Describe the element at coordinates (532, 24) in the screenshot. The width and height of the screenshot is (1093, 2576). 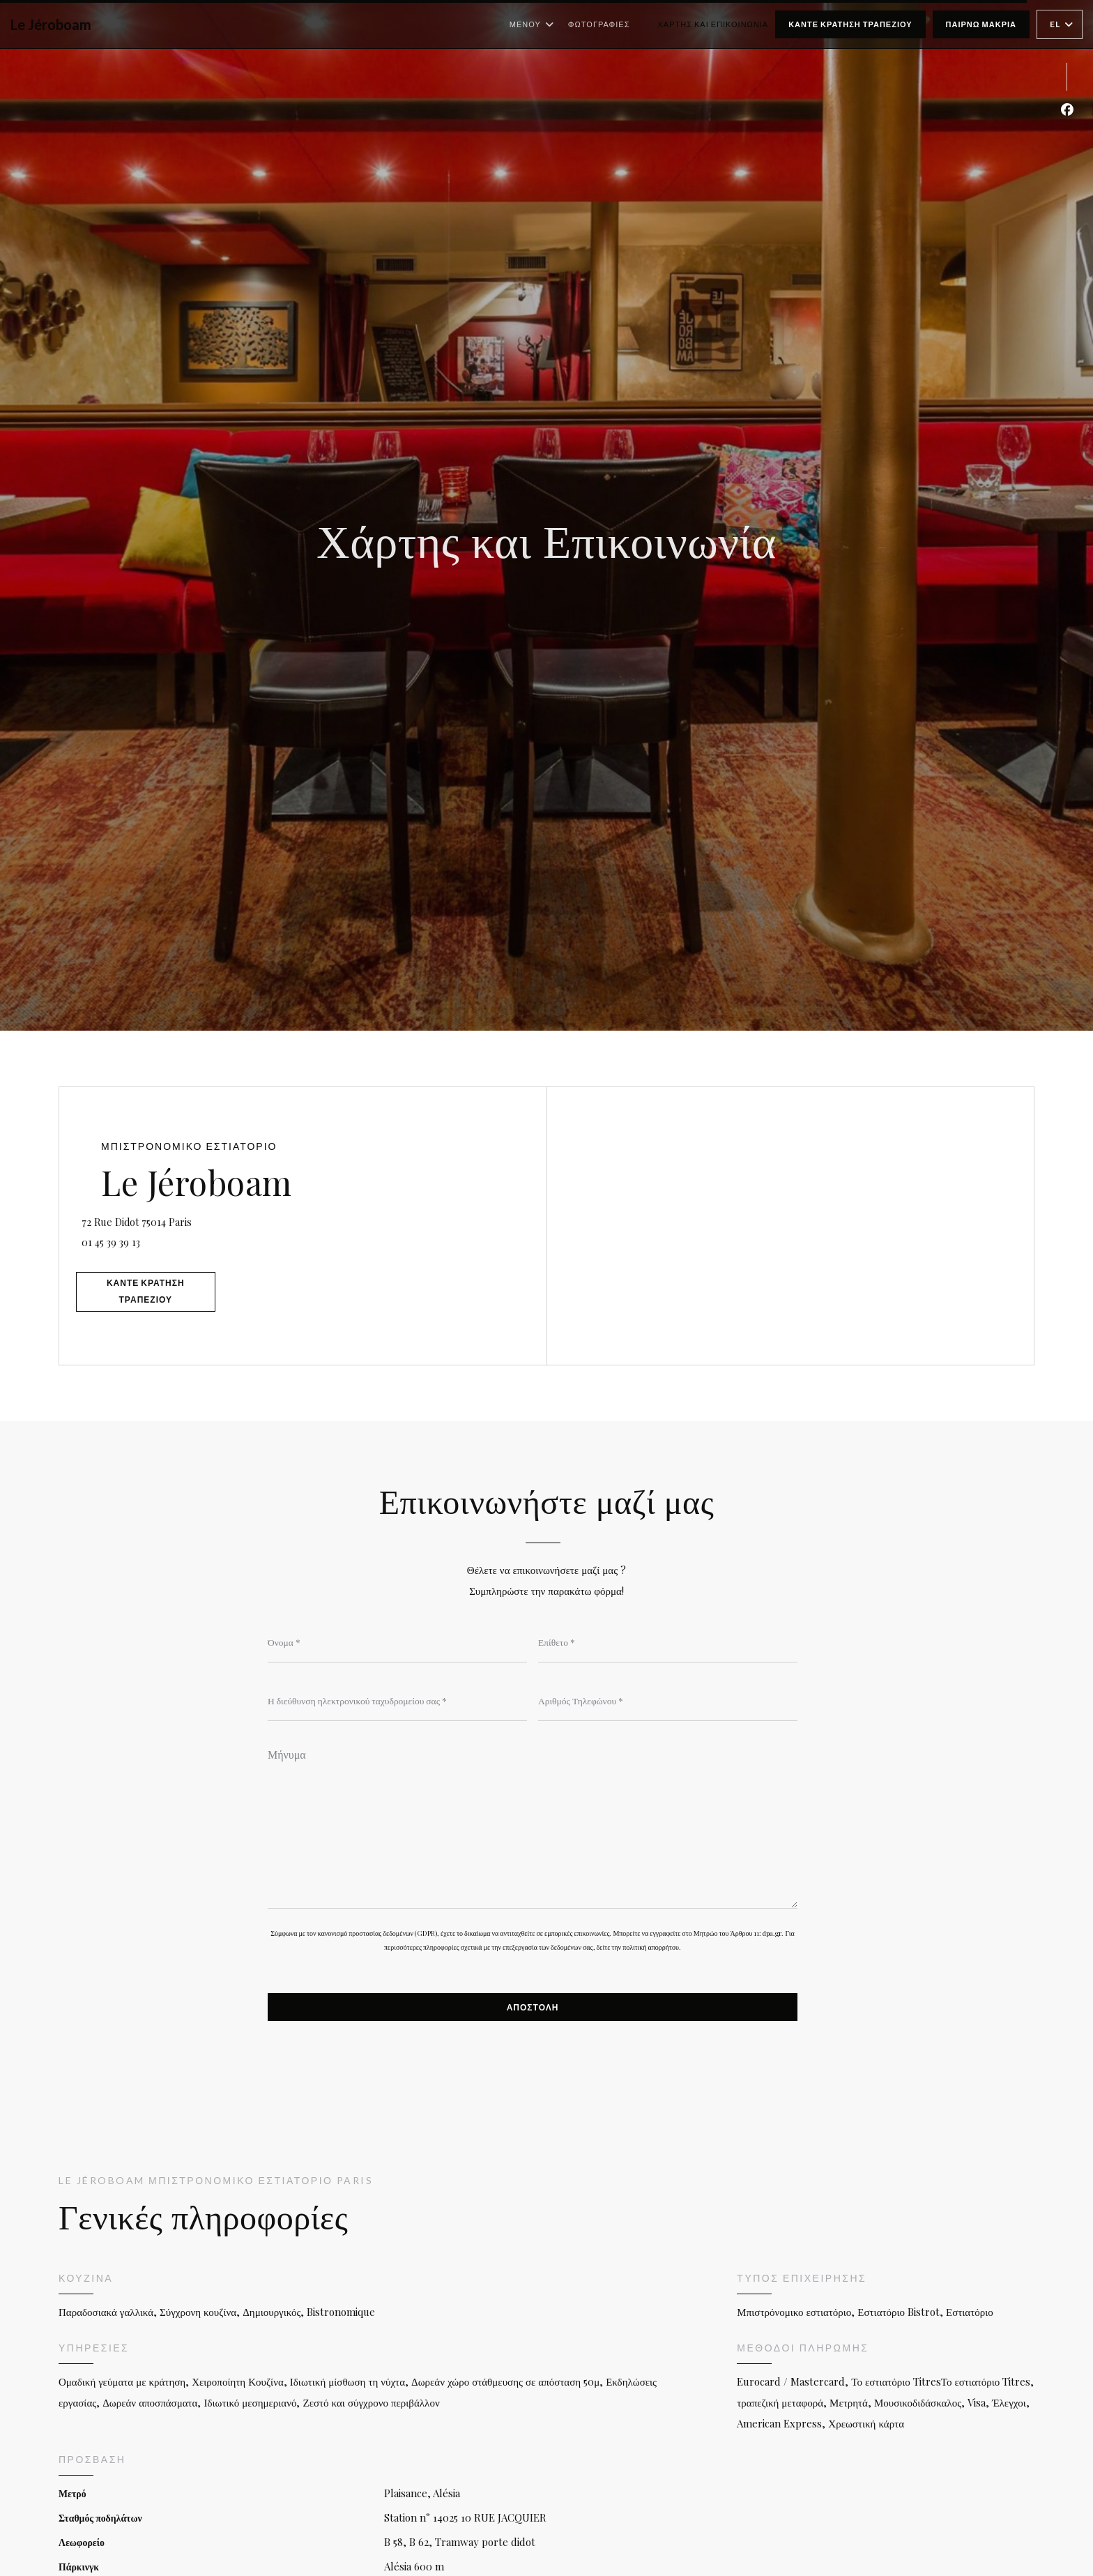
I see `Μενού` at that location.